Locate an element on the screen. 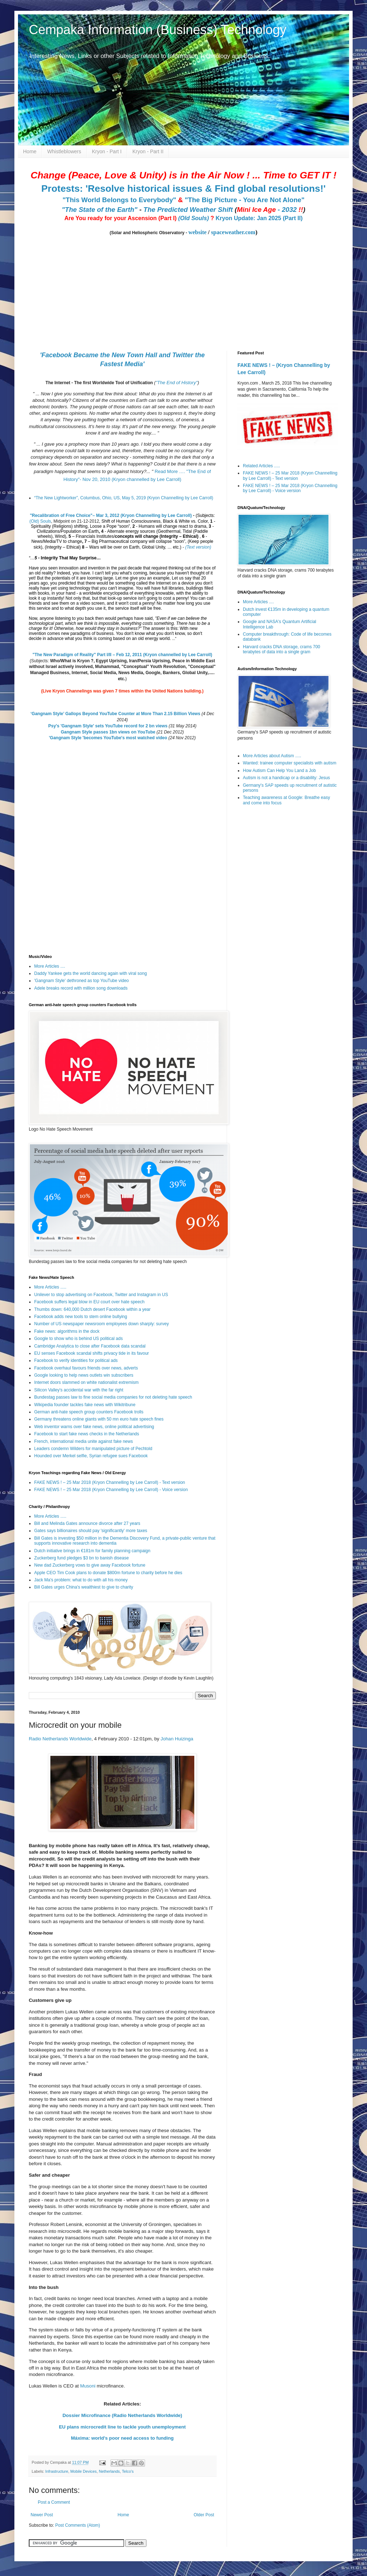 This screenshot has width=367, height=2576. "Recalibration of Free Choice"– Mar 3, 2012 (Kryon Channelling by Lee Carroll) is located at coordinates (111, 515).